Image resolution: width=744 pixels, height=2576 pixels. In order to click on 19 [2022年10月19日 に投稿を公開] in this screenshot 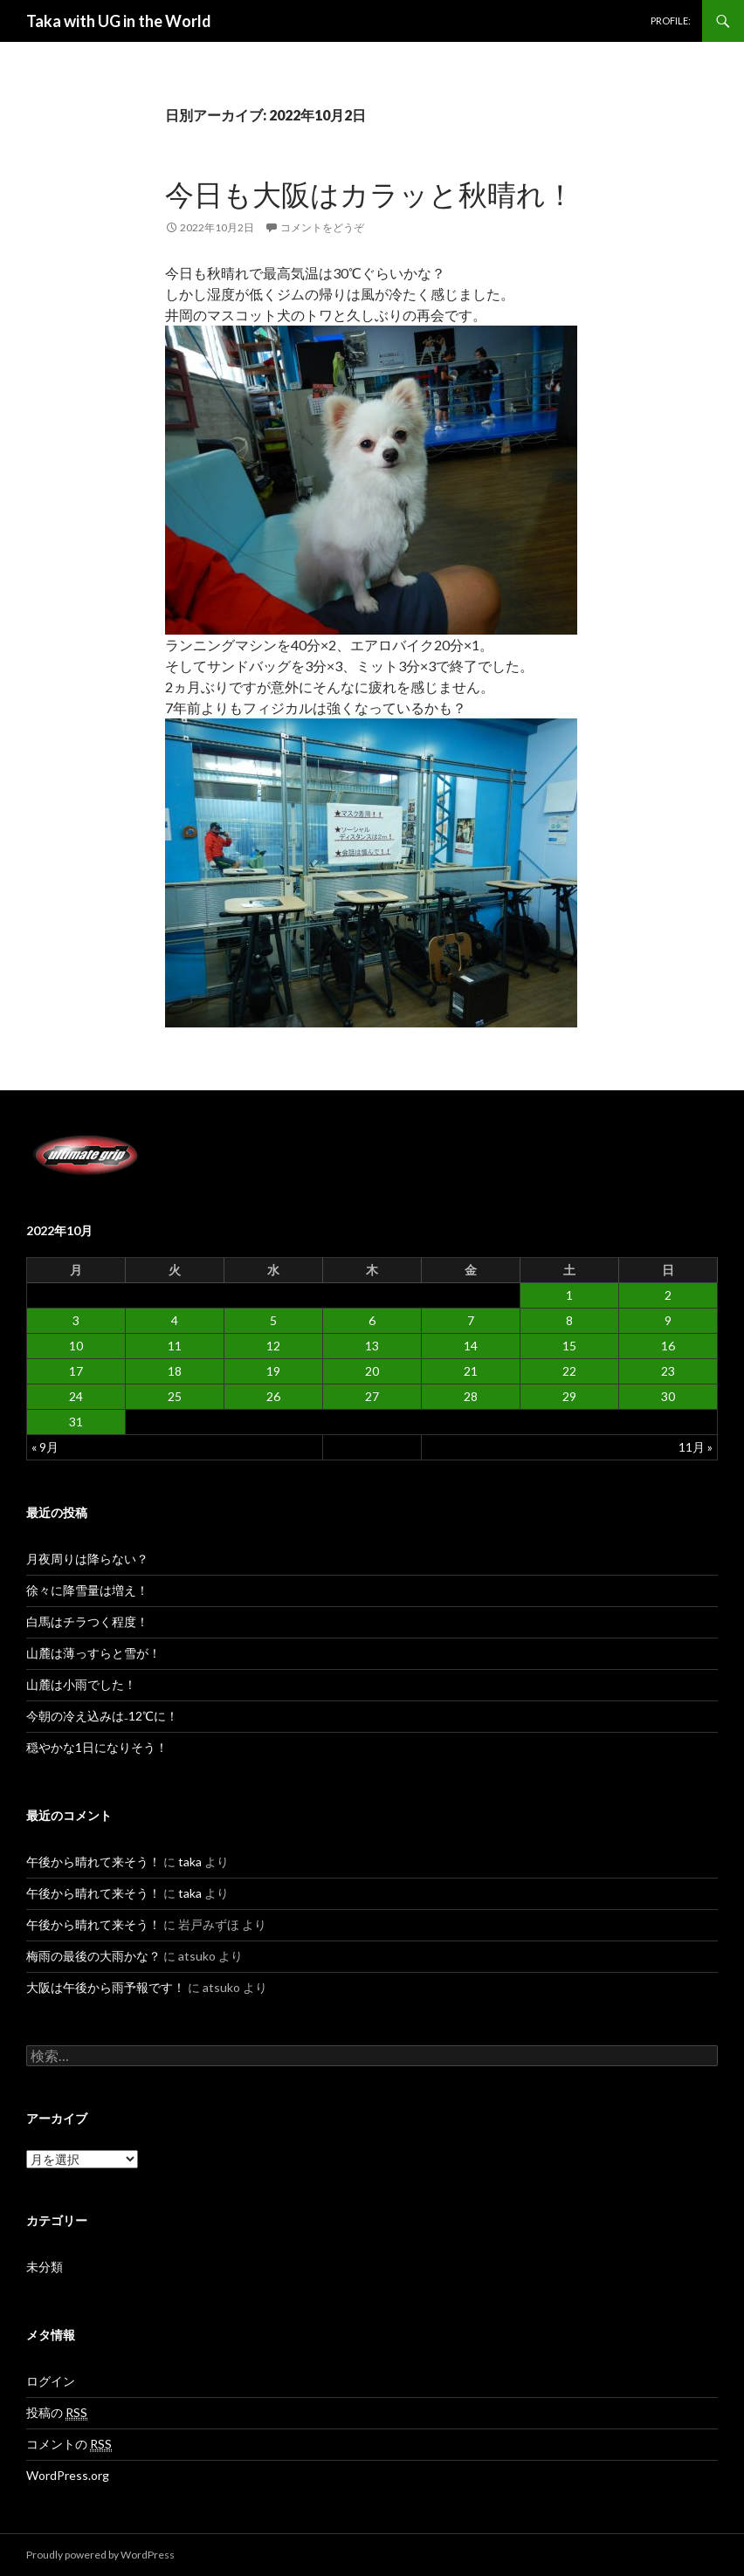, I will do `click(273, 1371)`.